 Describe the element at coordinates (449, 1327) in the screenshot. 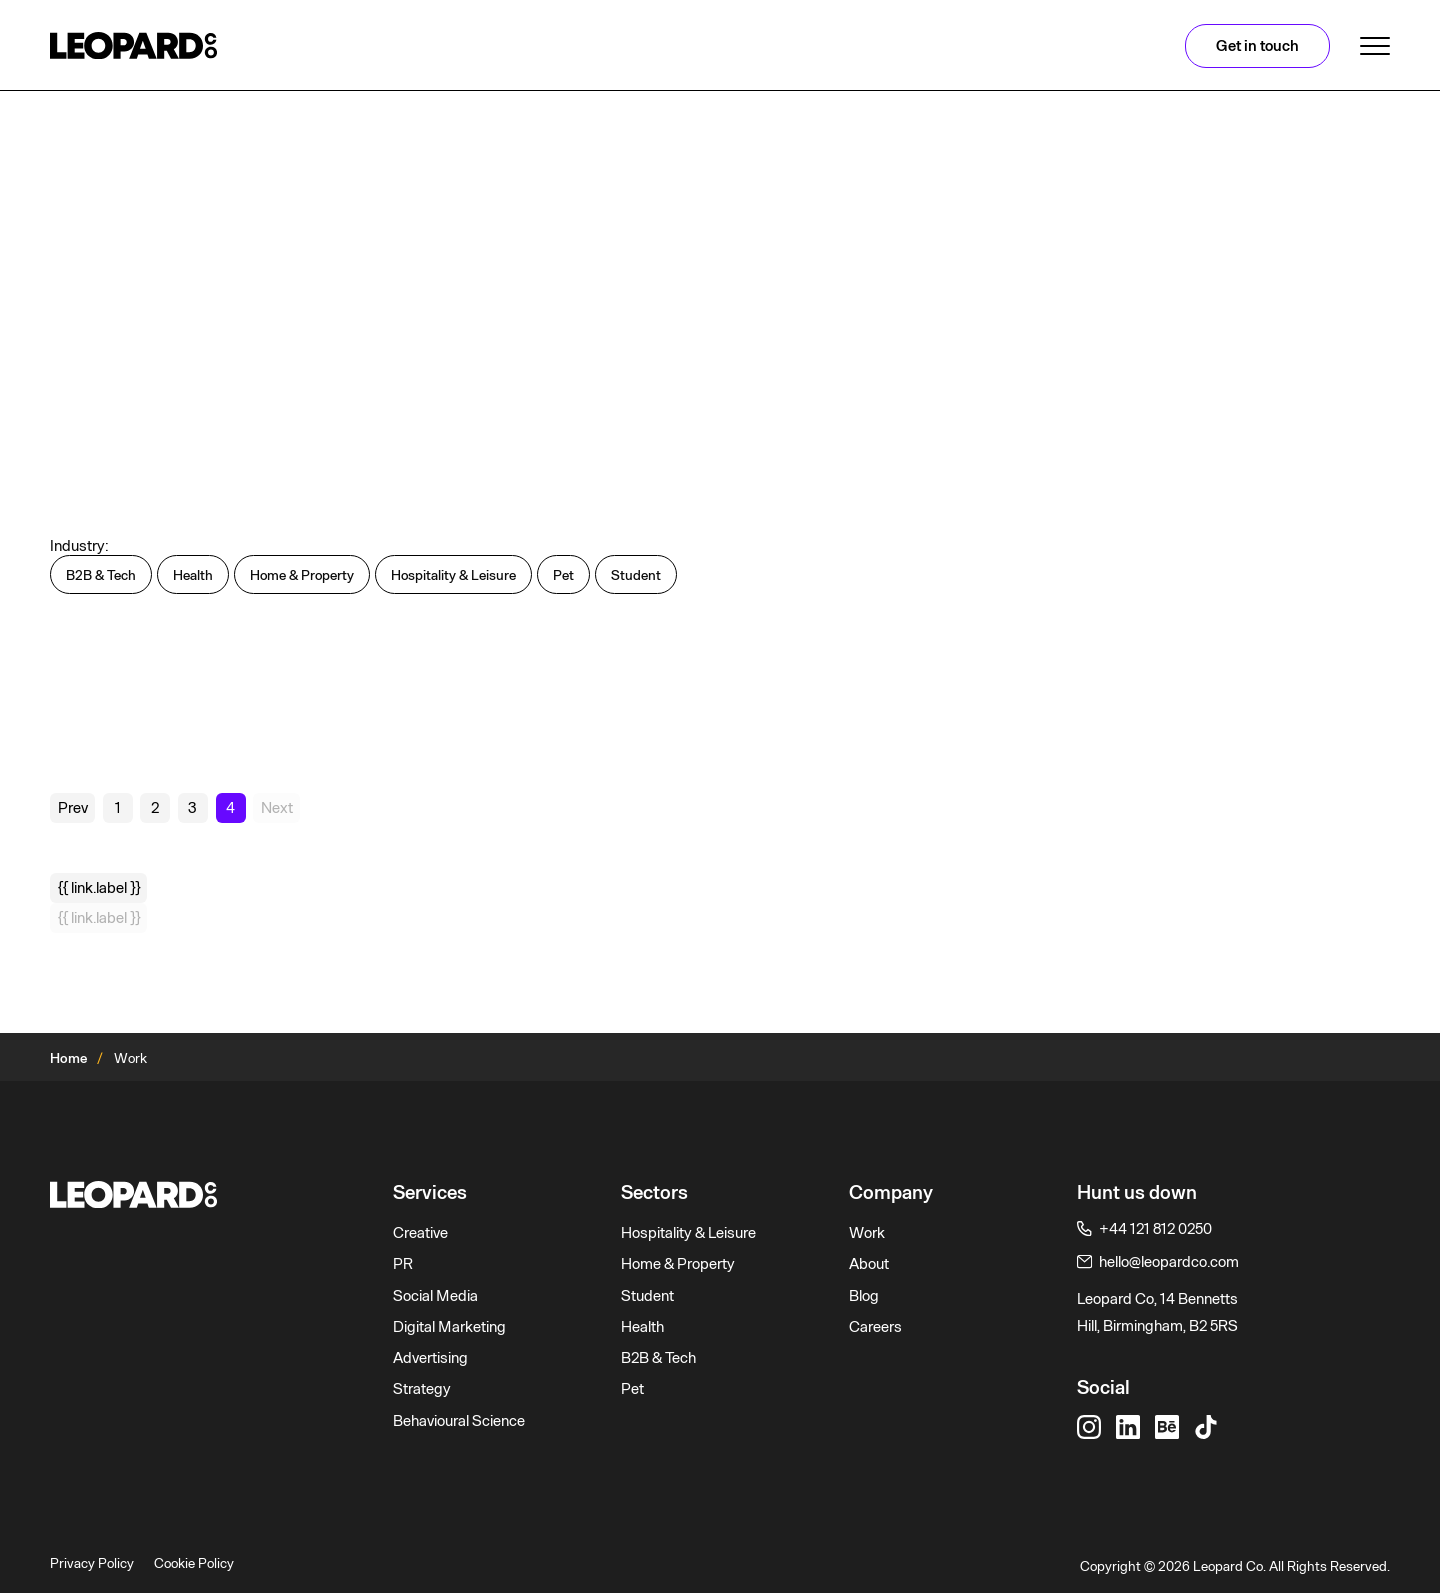

I see `Digital Marketing` at that location.